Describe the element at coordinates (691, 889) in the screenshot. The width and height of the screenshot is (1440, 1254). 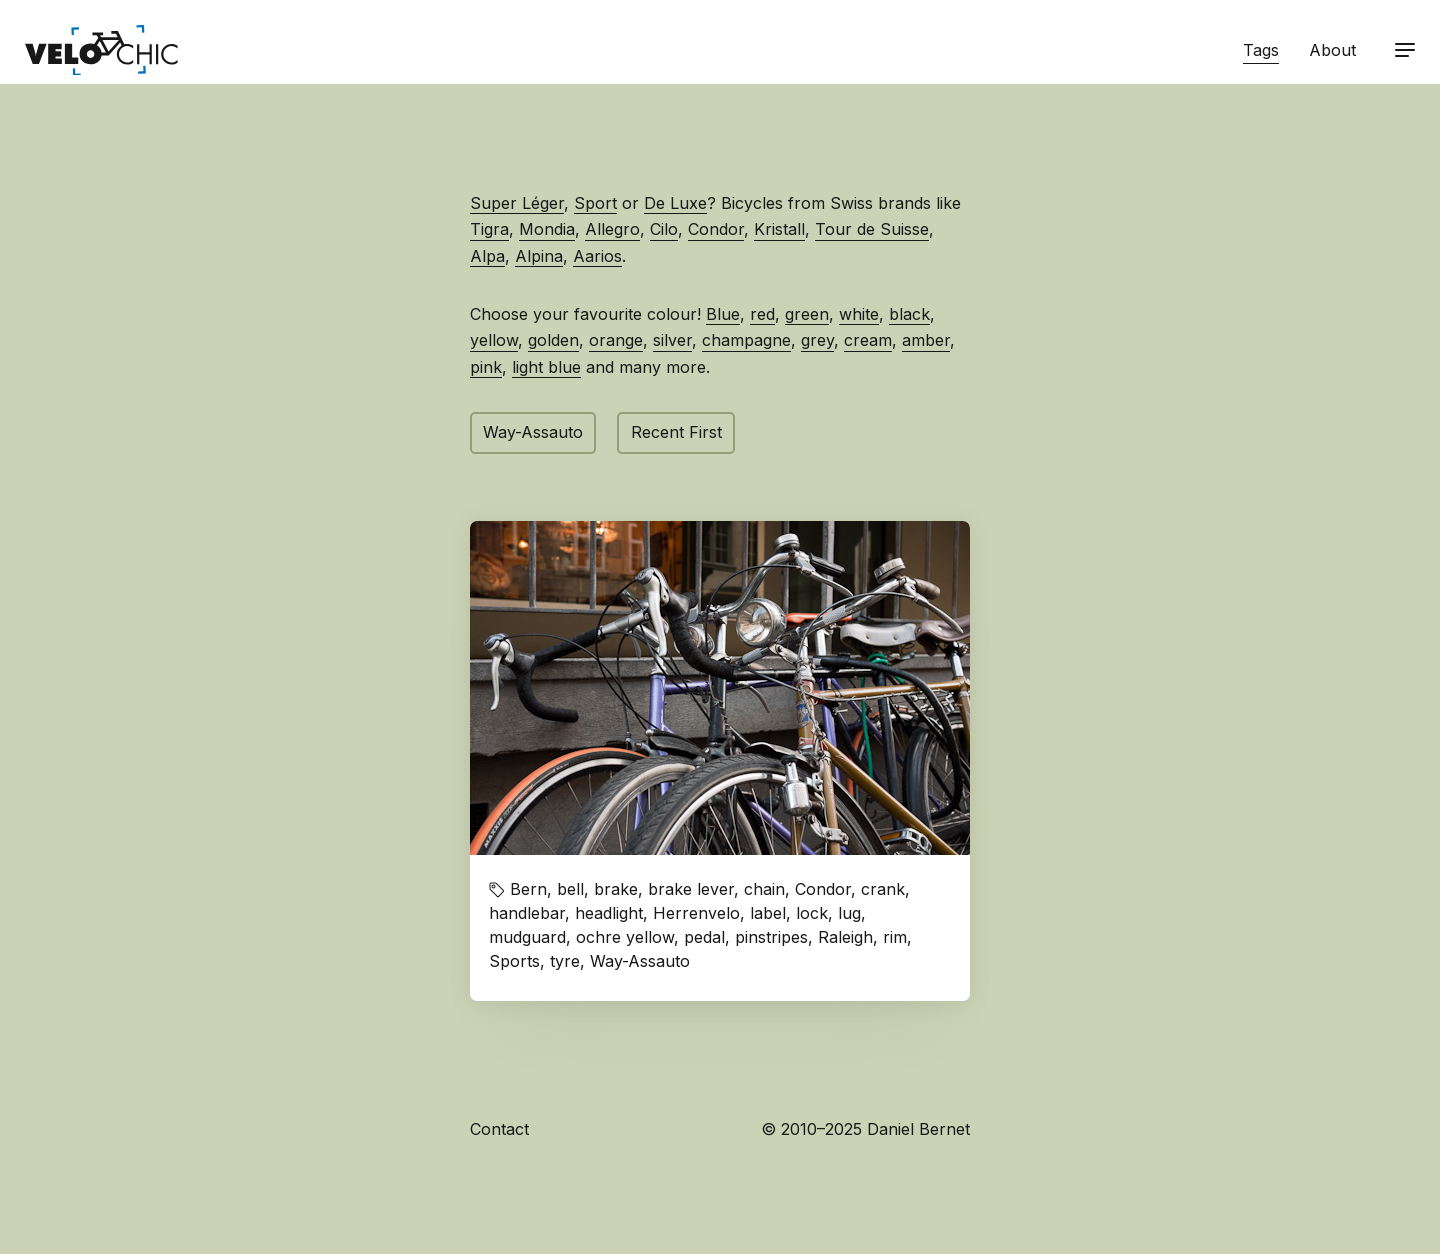
I see `brake lever` at that location.